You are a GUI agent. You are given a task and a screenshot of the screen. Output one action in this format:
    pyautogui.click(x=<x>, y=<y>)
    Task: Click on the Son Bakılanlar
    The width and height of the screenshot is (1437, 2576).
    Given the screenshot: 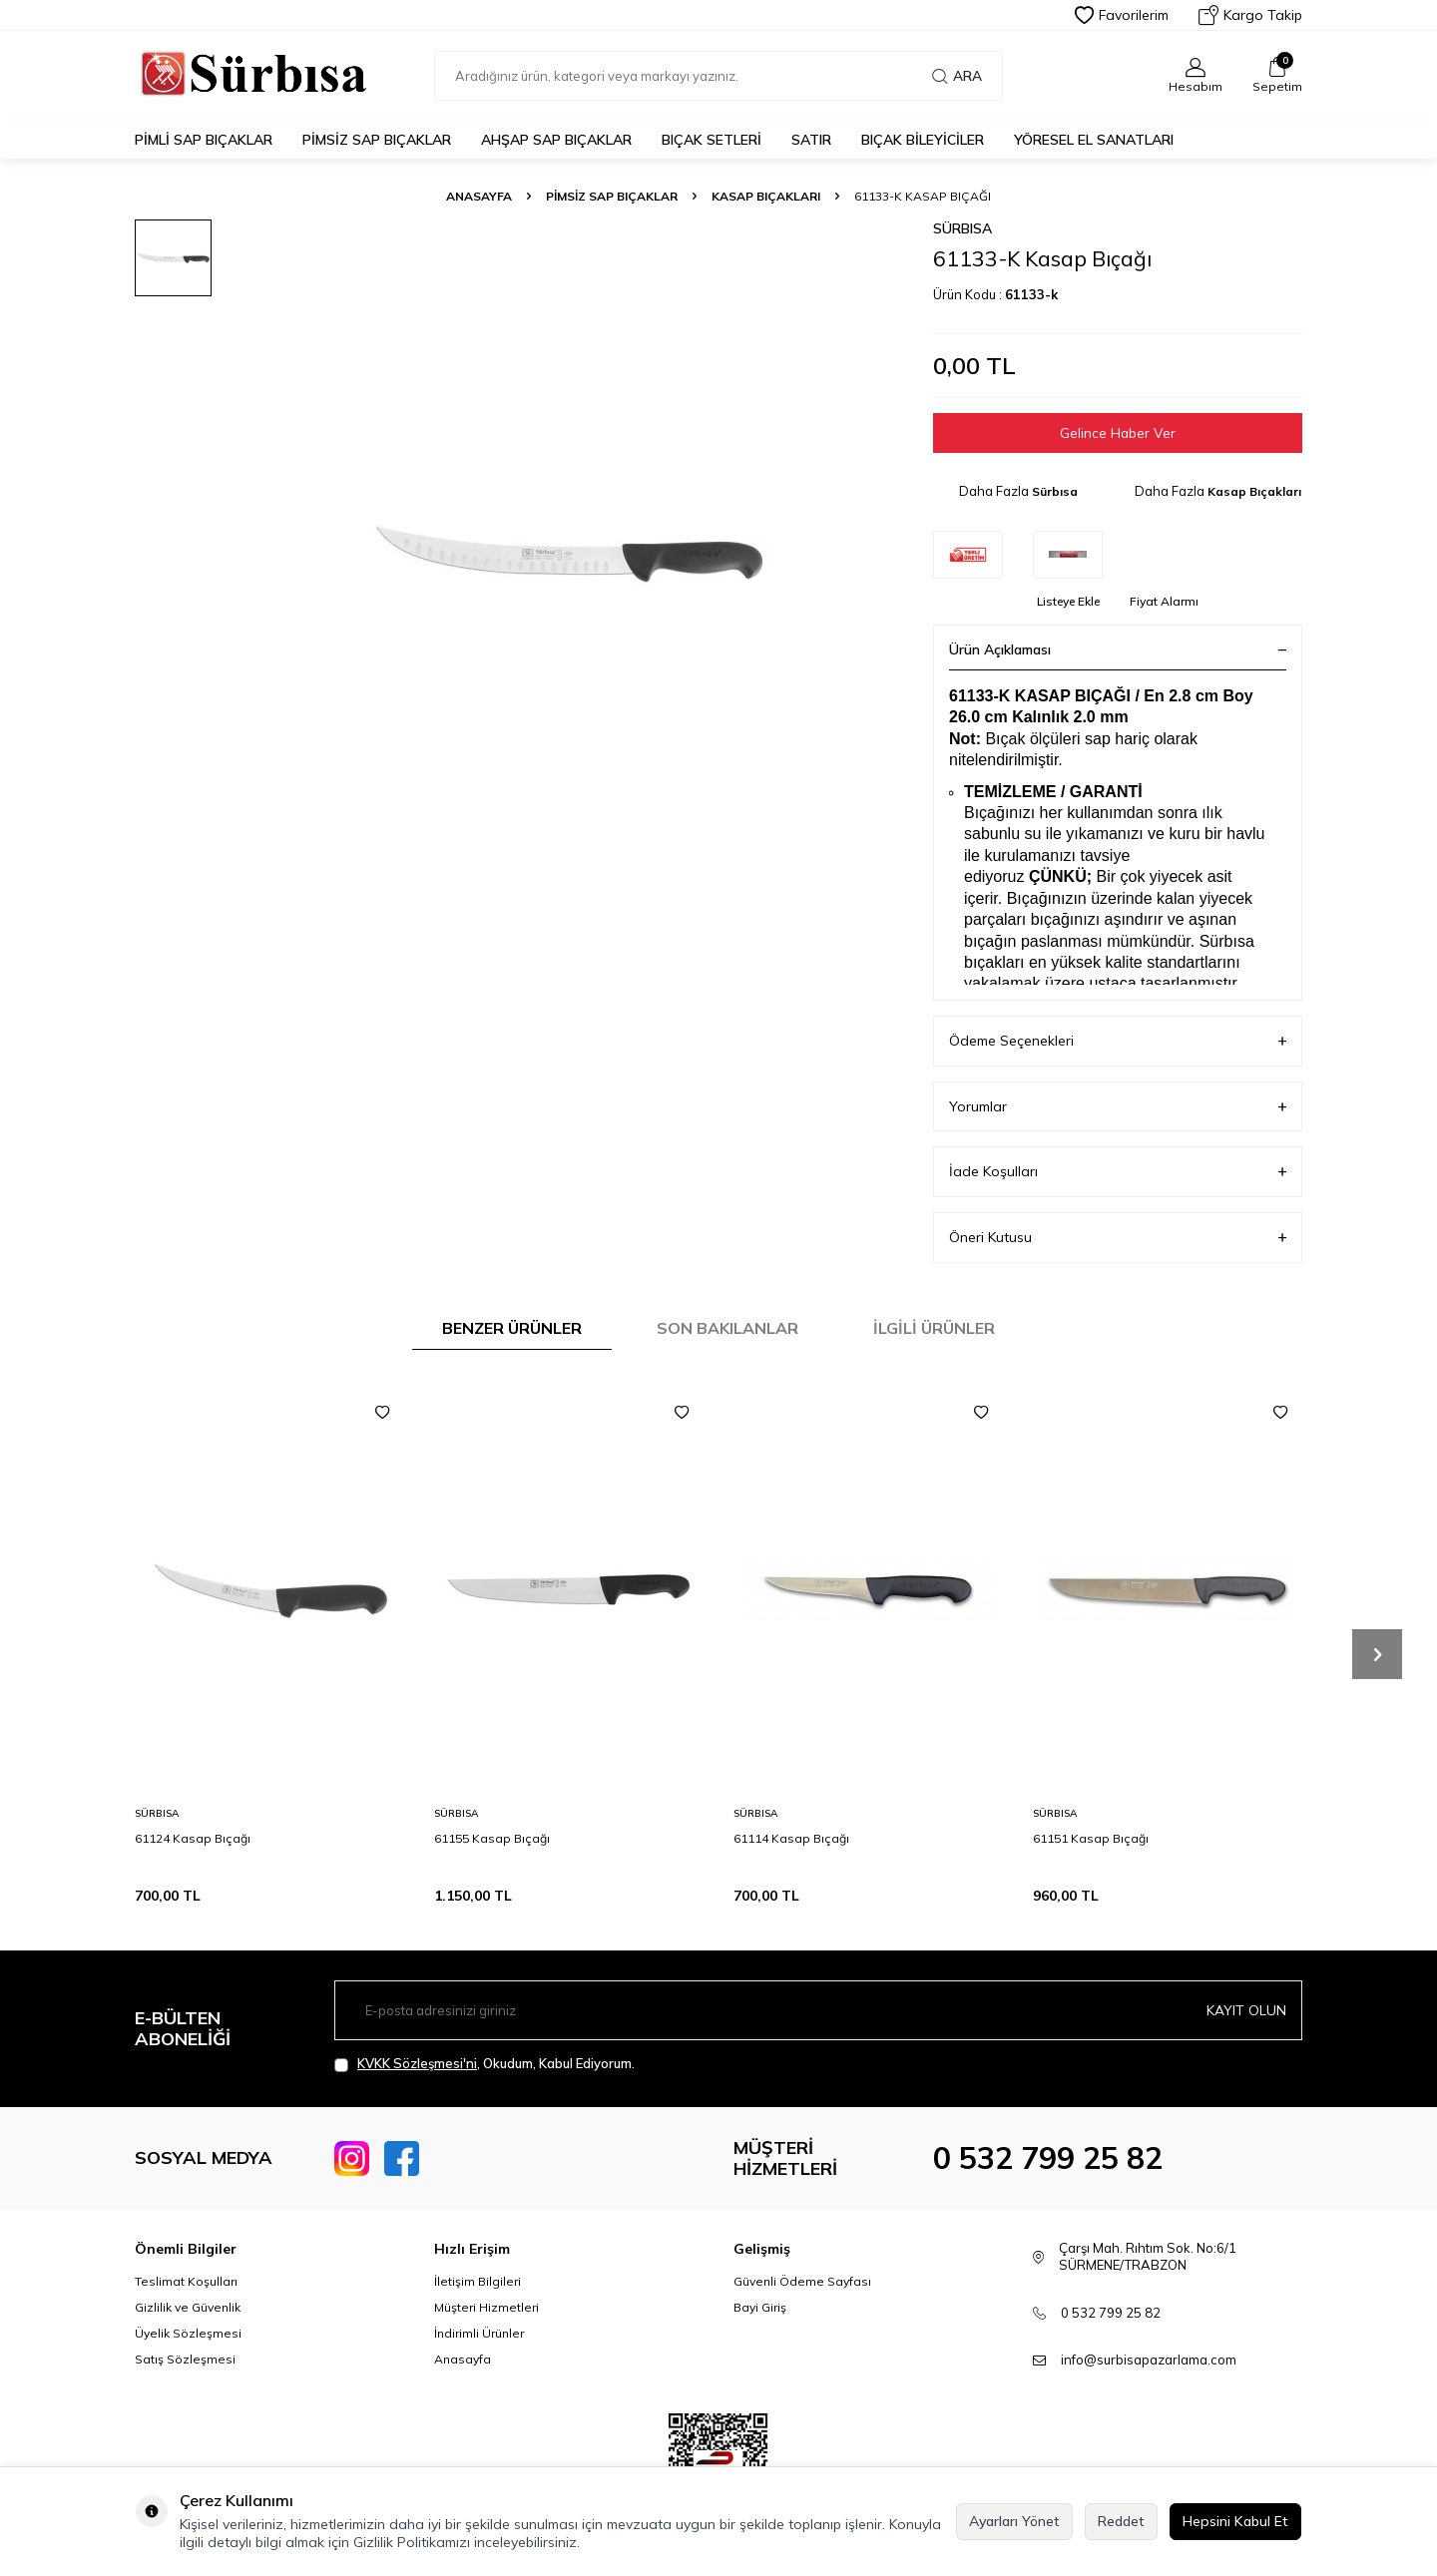 What is the action you would take?
    pyautogui.click(x=727, y=1328)
    